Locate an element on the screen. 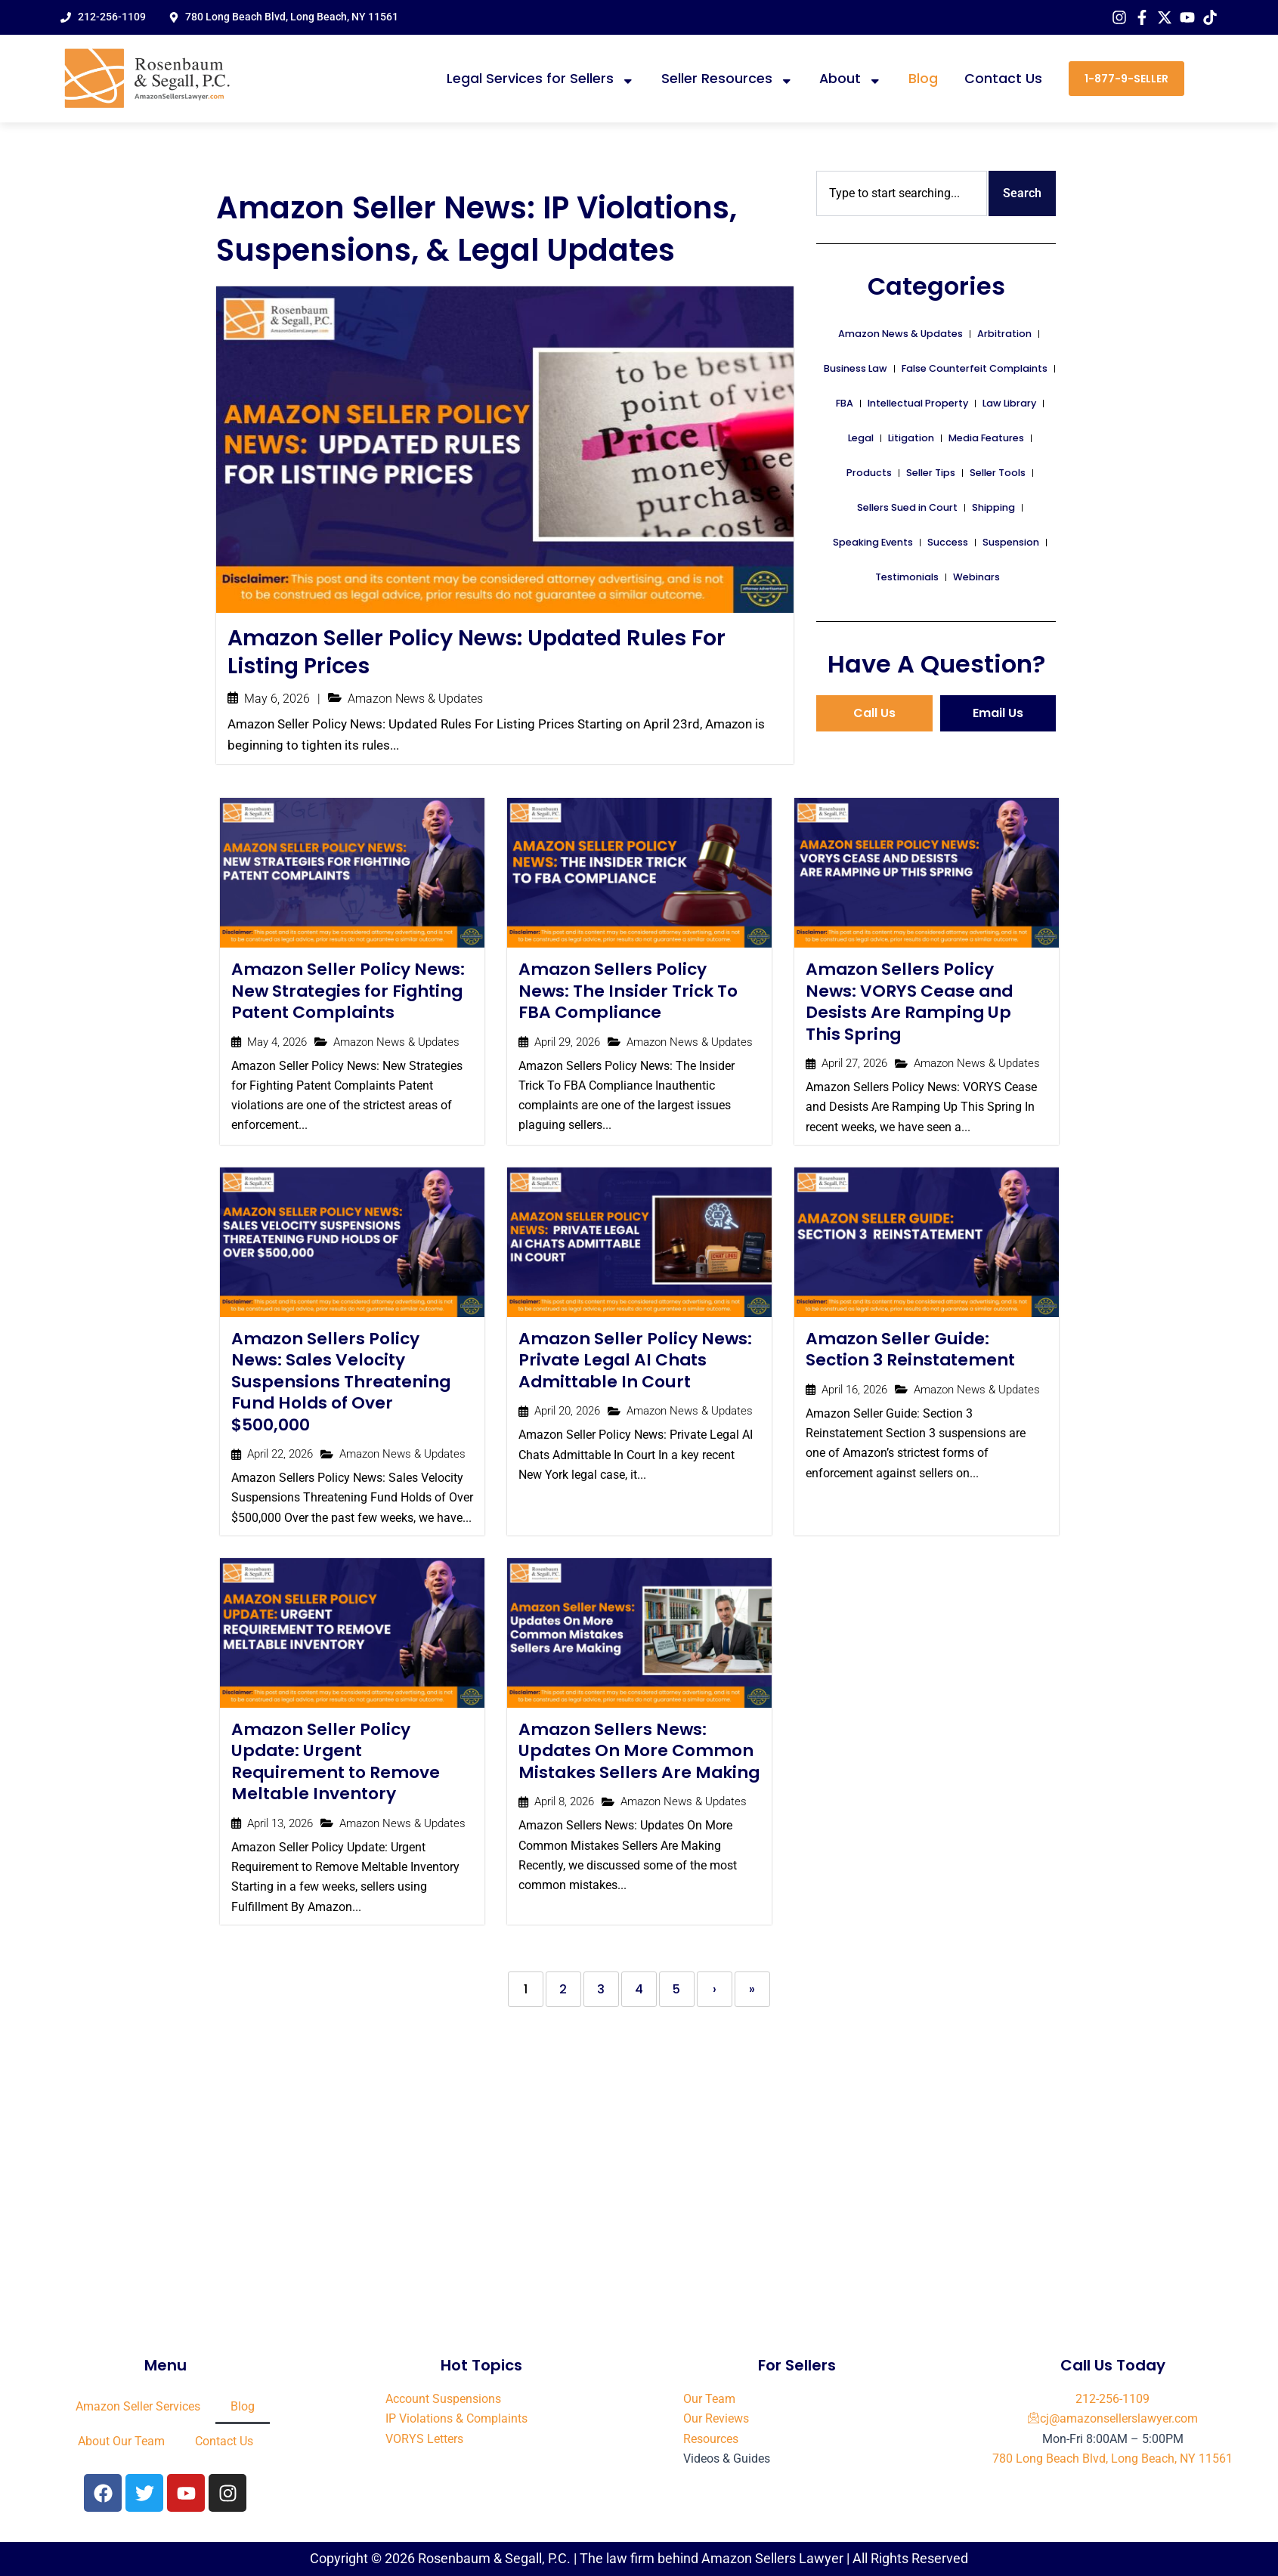 The image size is (1278, 2576). Webinars is located at coordinates (976, 577).